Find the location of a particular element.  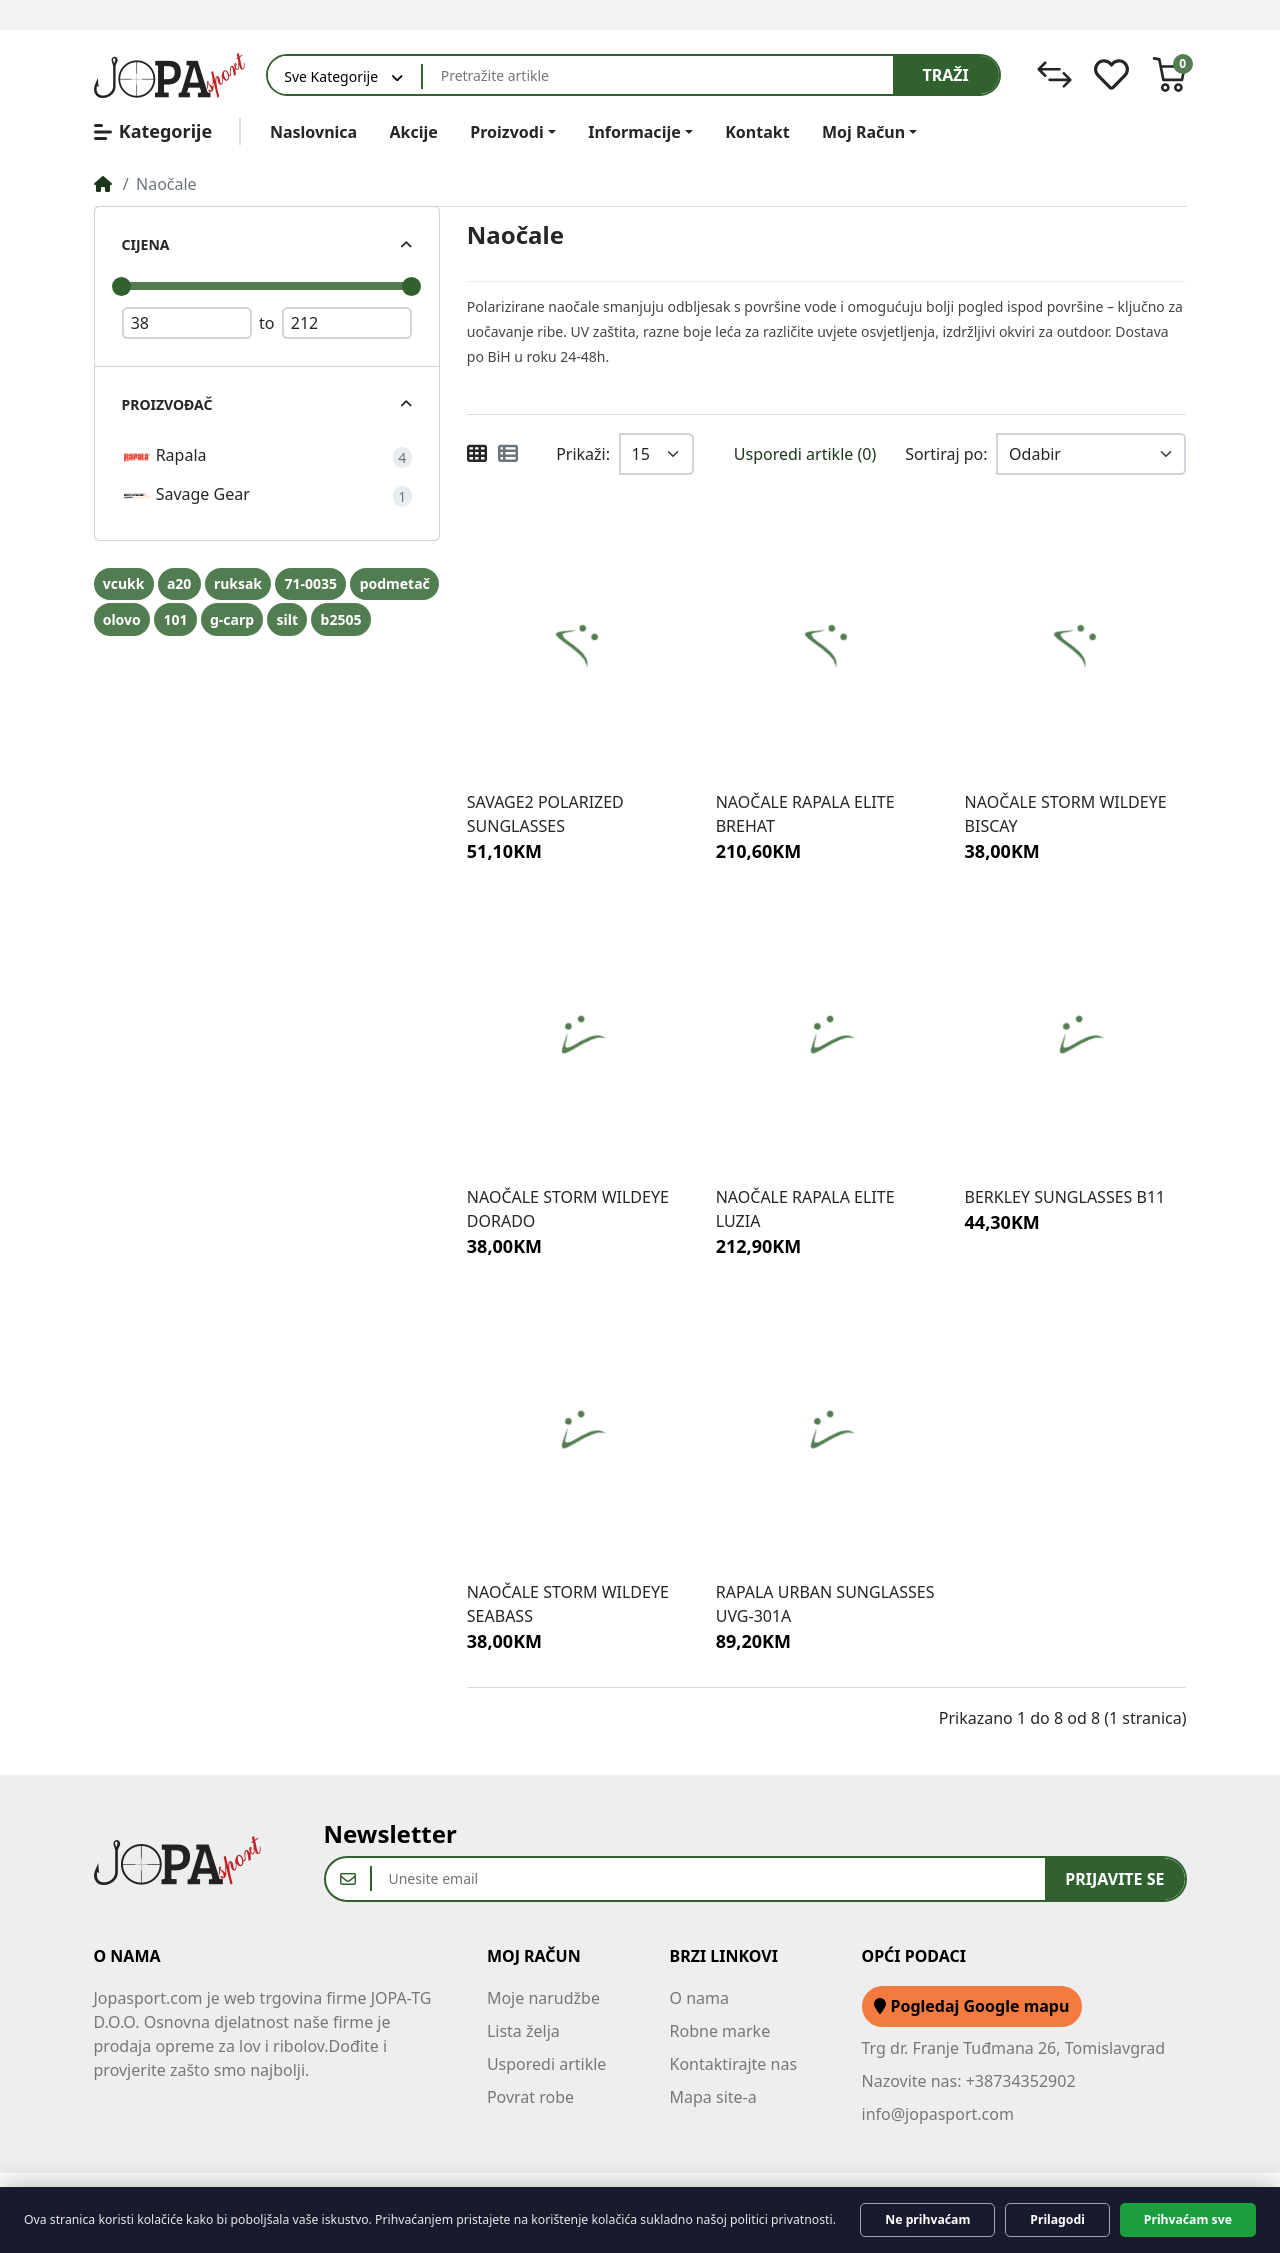

Sve Kategorije is located at coordinates (331, 76).